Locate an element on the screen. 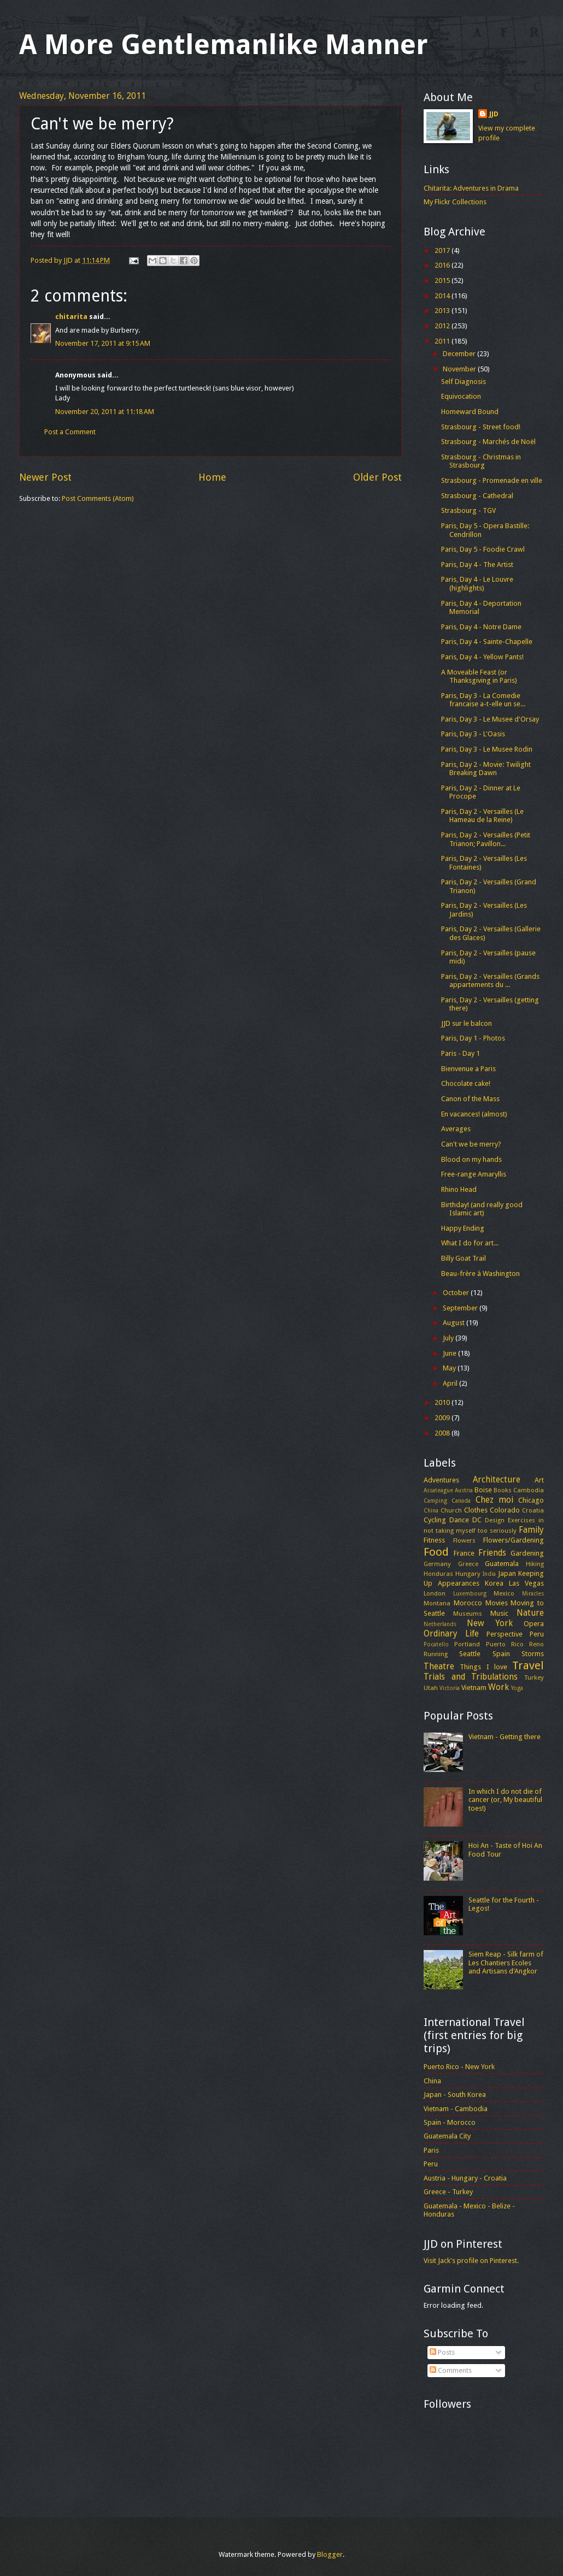 The image size is (563, 2576). Netherlands is located at coordinates (440, 1624).